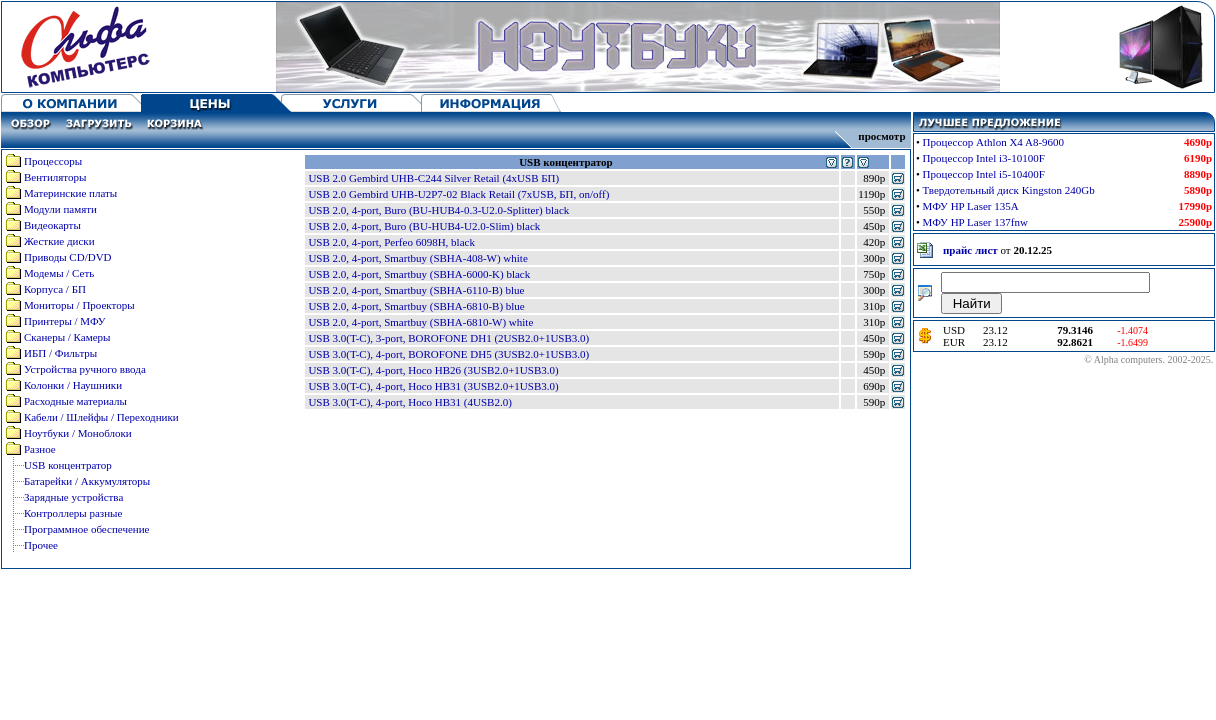  Describe the element at coordinates (67, 337) in the screenshot. I see `Сканеры / Камеры` at that location.